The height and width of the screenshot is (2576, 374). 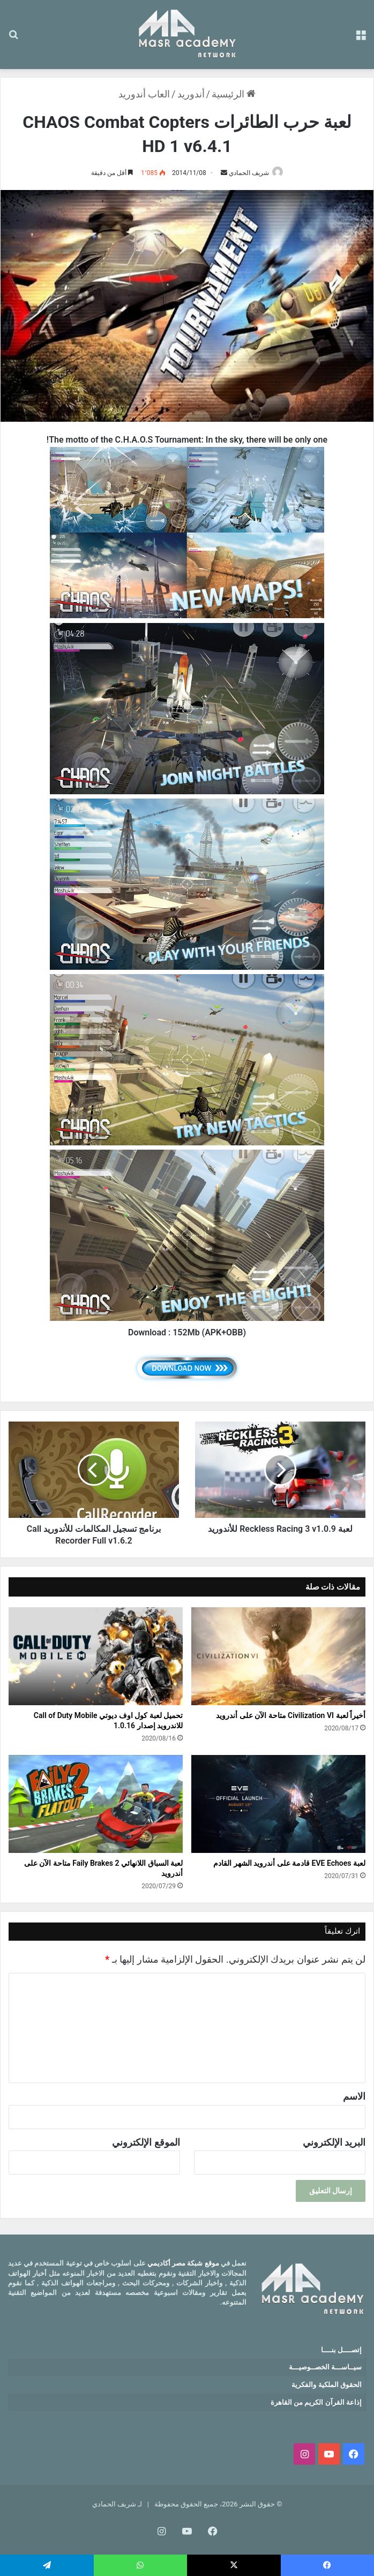 What do you see at coordinates (96, 1804) in the screenshot?
I see `[لعبة السباق اللانهائي Faily Brakes 2 متاحة الآن على أندرويد]` at bounding box center [96, 1804].